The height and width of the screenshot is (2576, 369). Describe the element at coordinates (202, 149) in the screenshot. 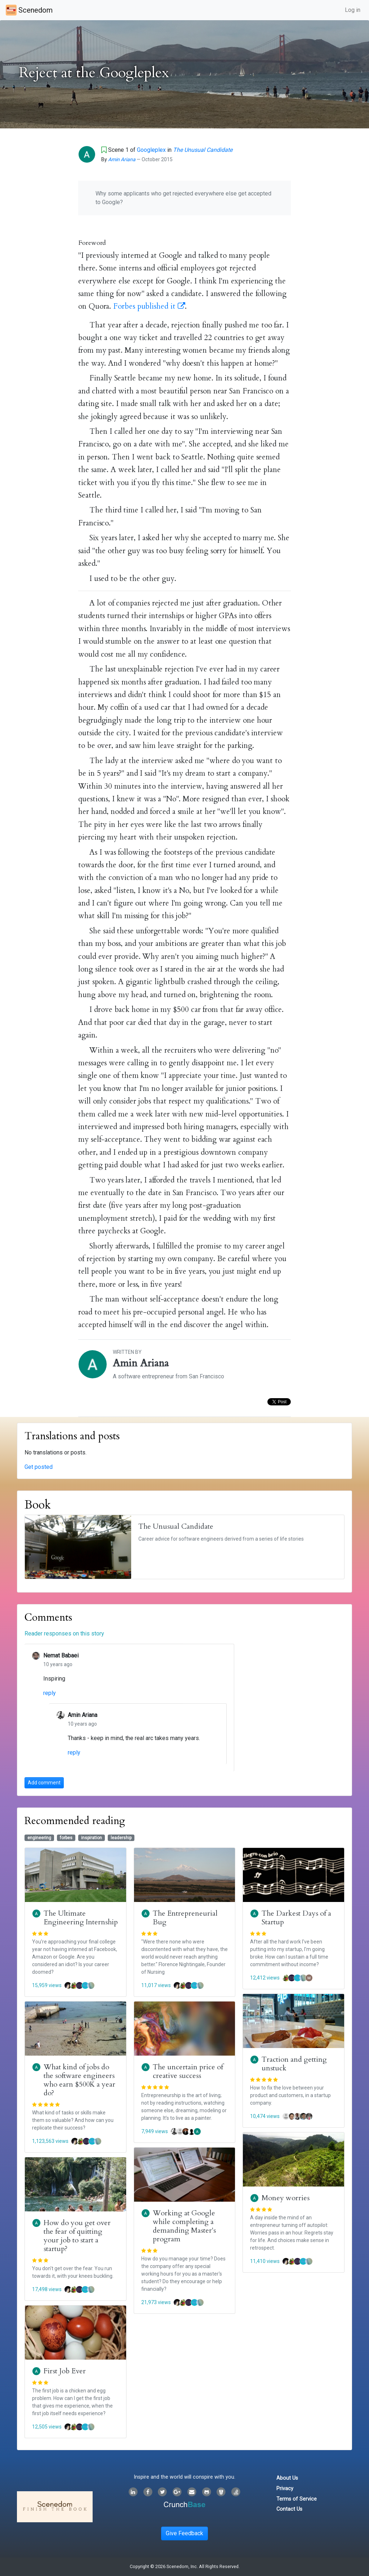

I see `The Unusual Candidate` at that location.